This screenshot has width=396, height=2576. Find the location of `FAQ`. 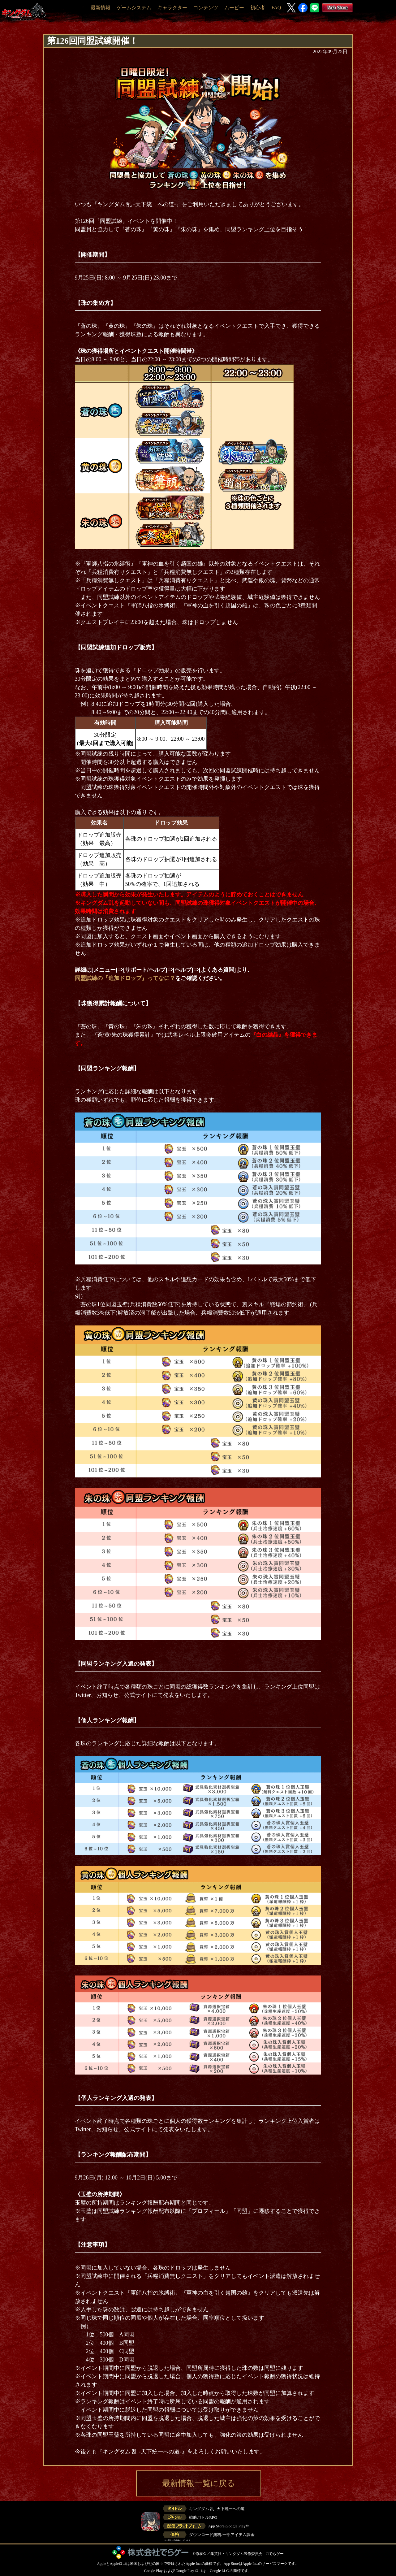

FAQ is located at coordinates (276, 7).